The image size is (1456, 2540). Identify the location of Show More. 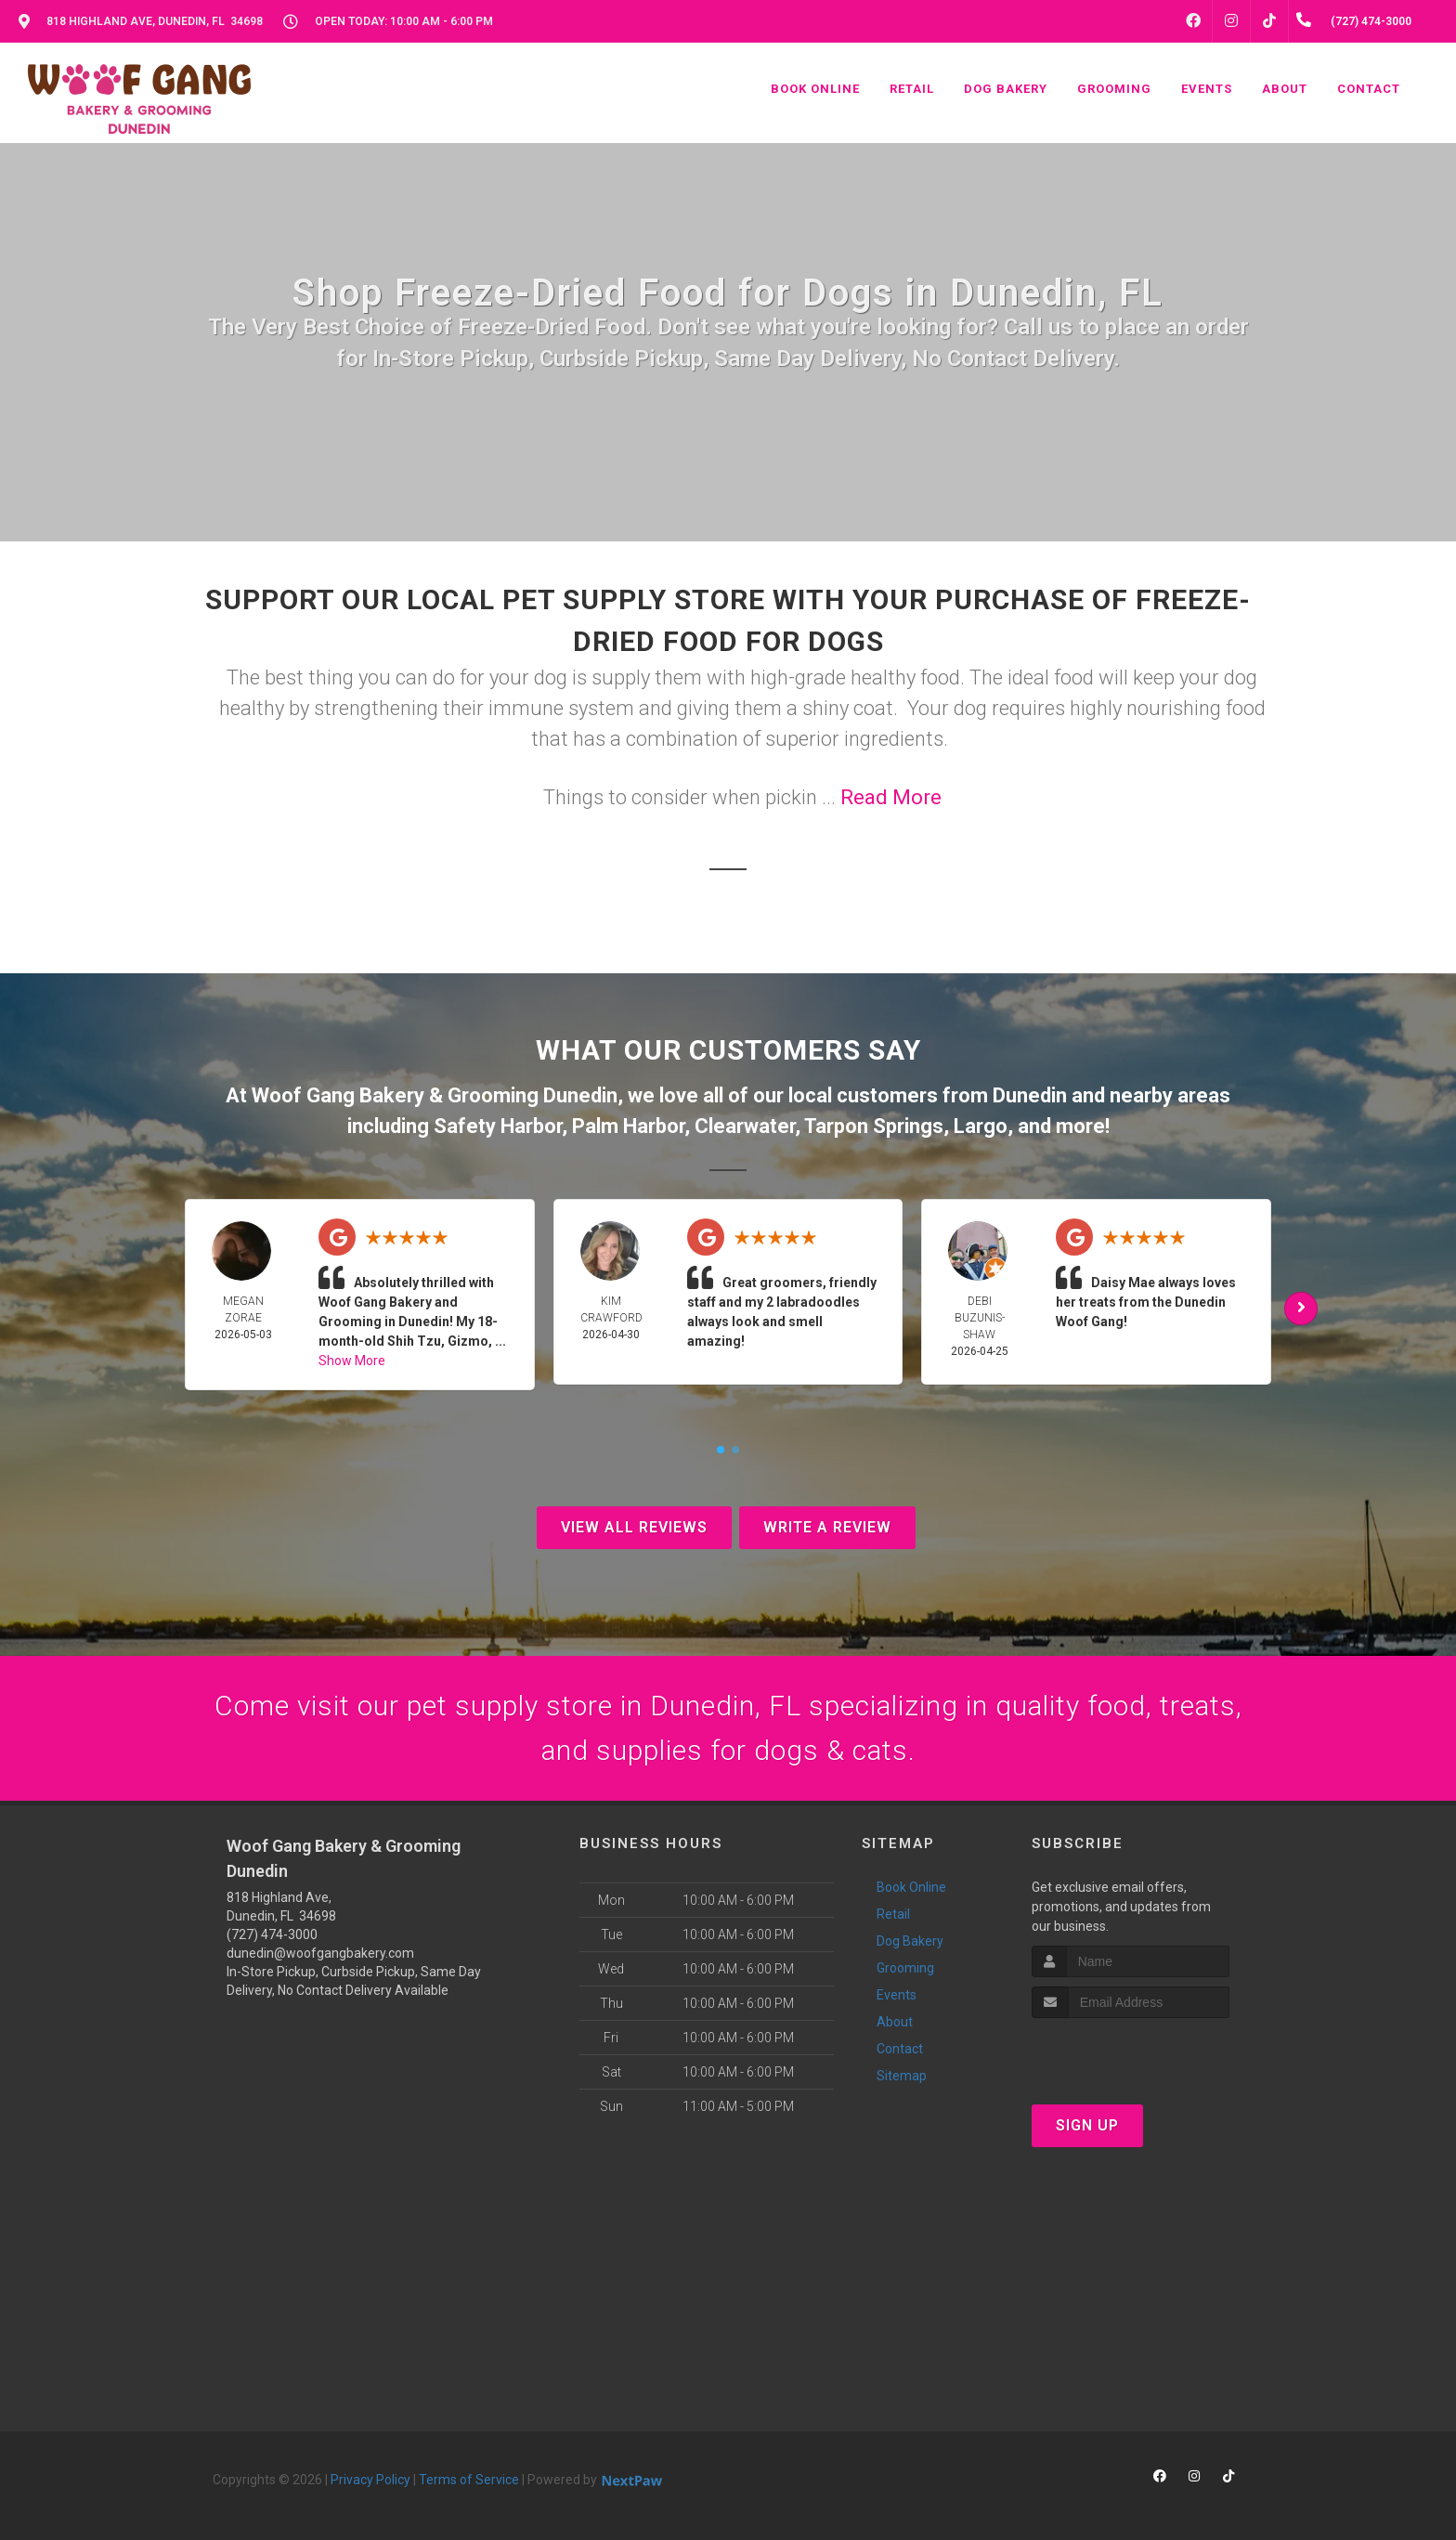
(351, 1360).